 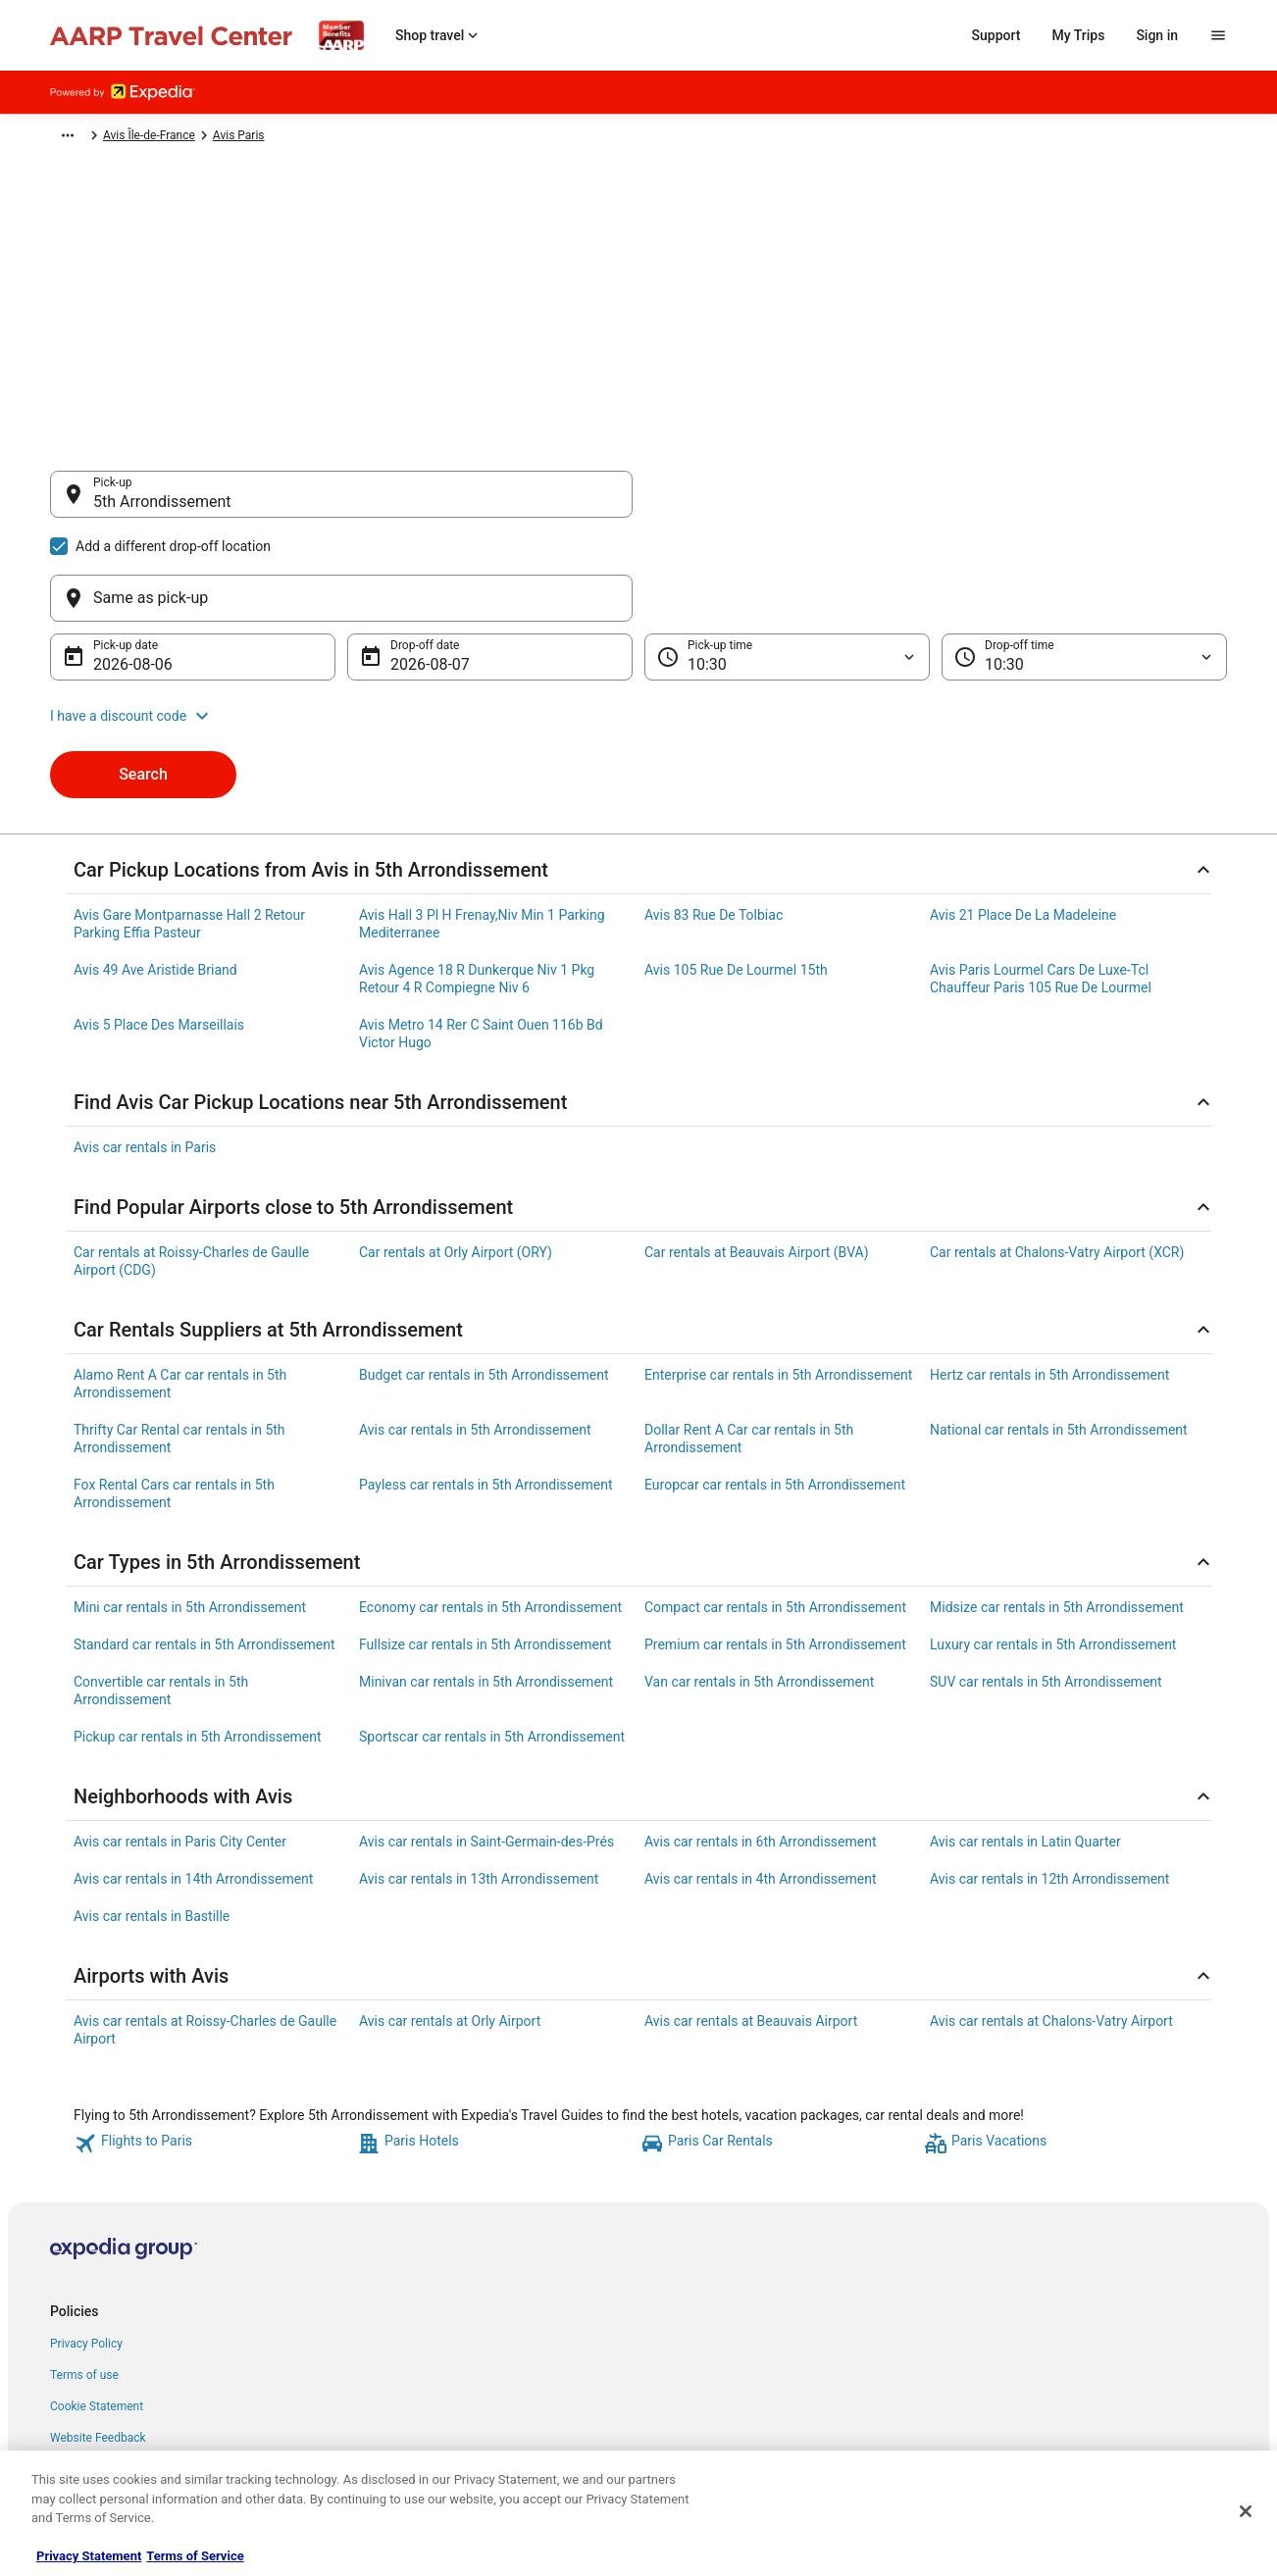 What do you see at coordinates (193, 1785) in the screenshot?
I see `Avis car rentals in 14th Arrondissement [link]` at bounding box center [193, 1785].